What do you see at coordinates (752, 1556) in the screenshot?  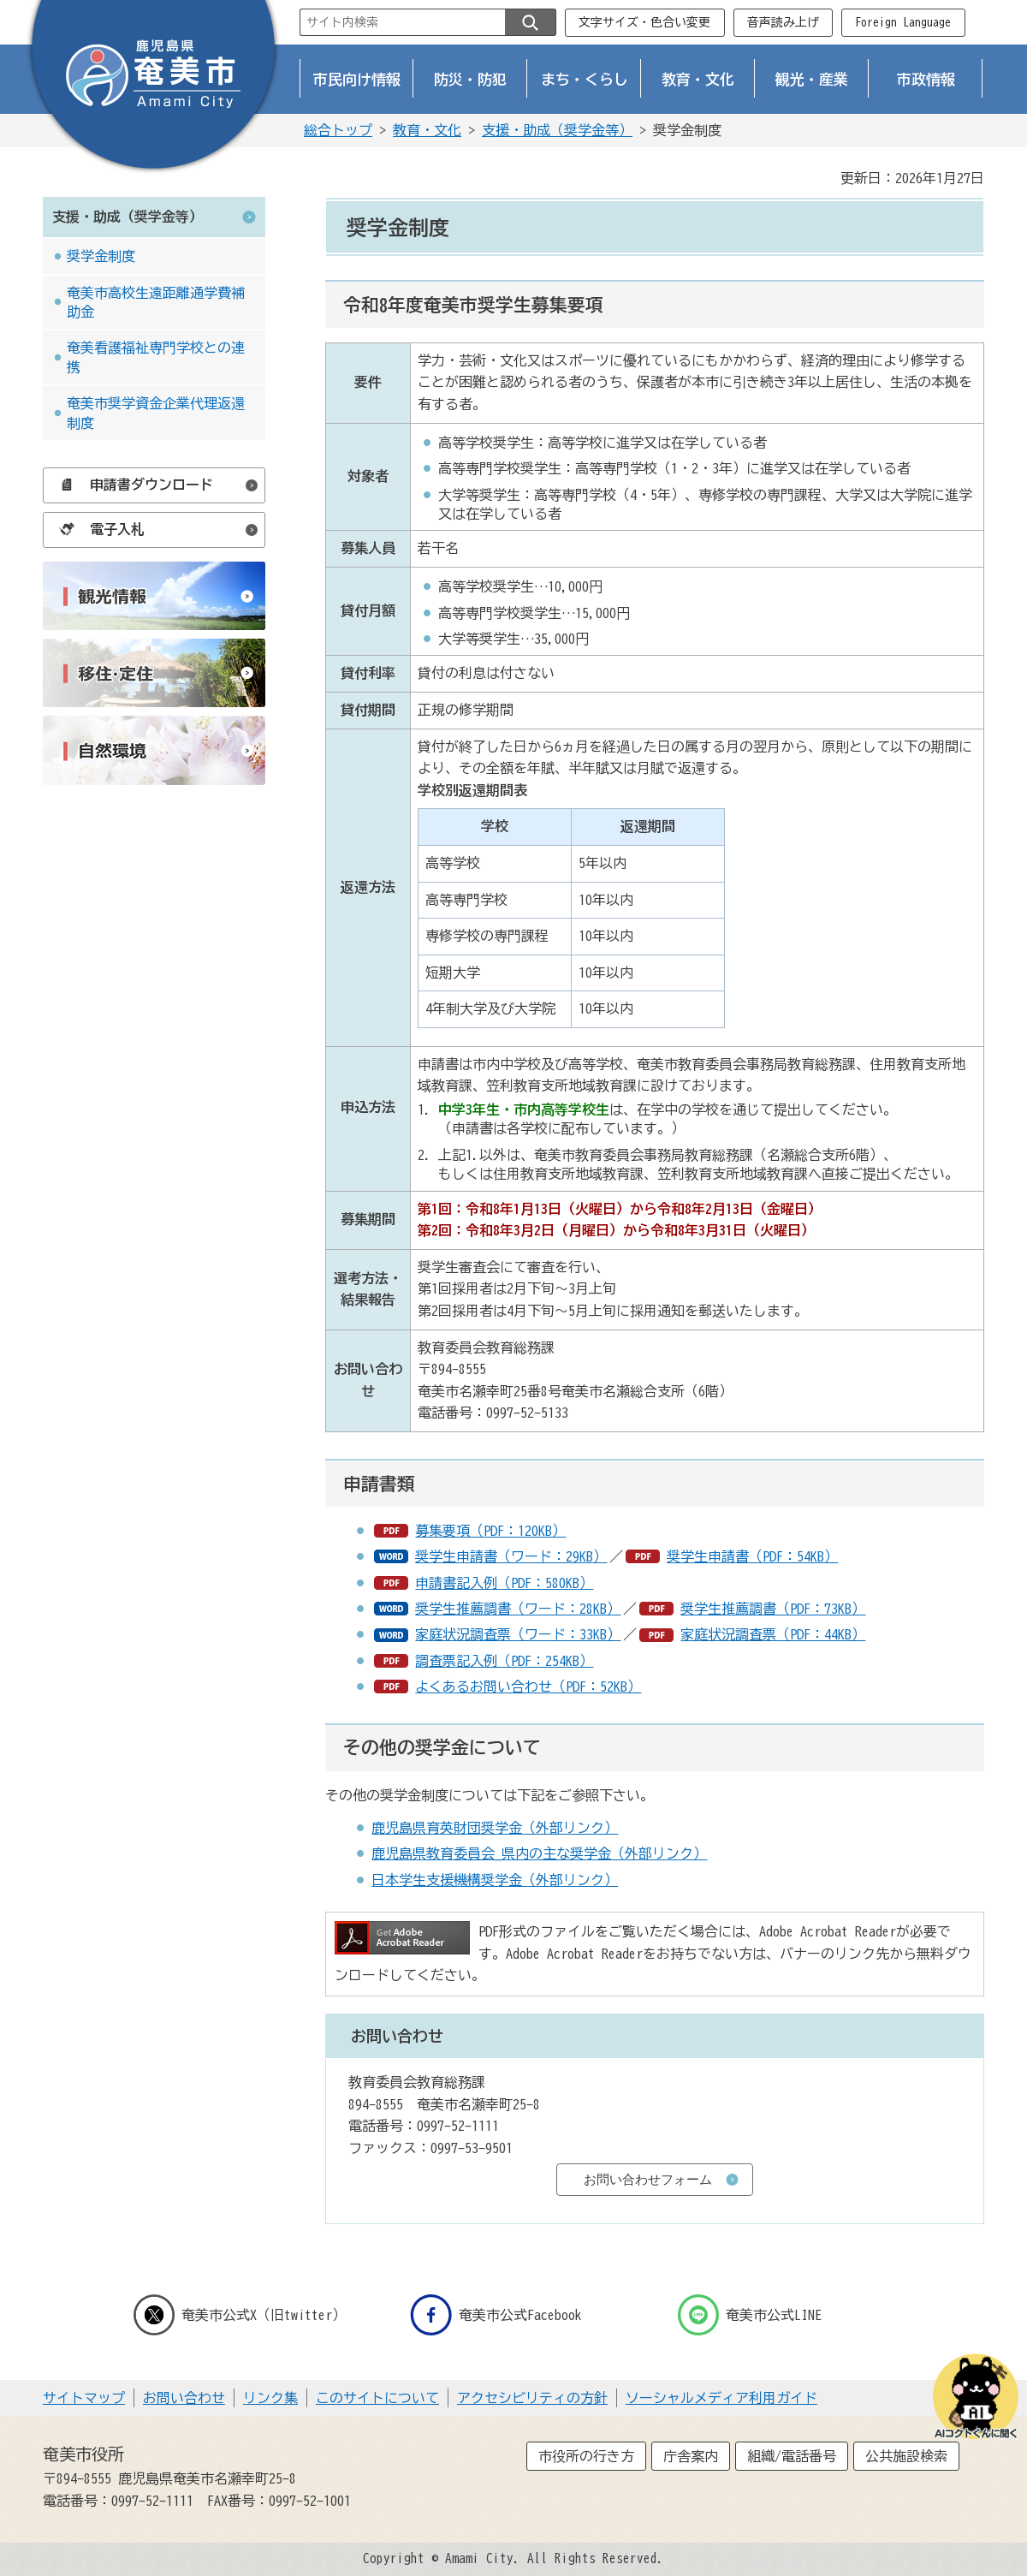 I see `奨学生申請書（PDF：54KB）` at bounding box center [752, 1556].